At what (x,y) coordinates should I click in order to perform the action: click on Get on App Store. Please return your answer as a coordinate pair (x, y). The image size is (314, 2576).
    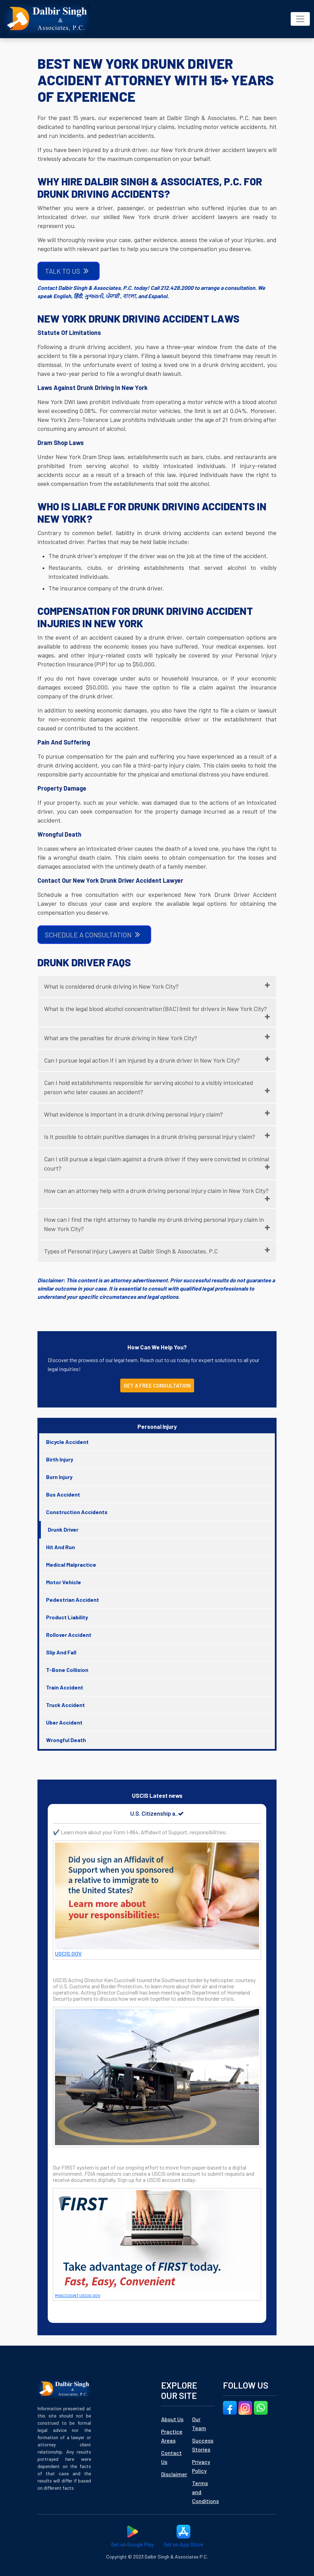
    Looking at the image, I should click on (183, 2536).